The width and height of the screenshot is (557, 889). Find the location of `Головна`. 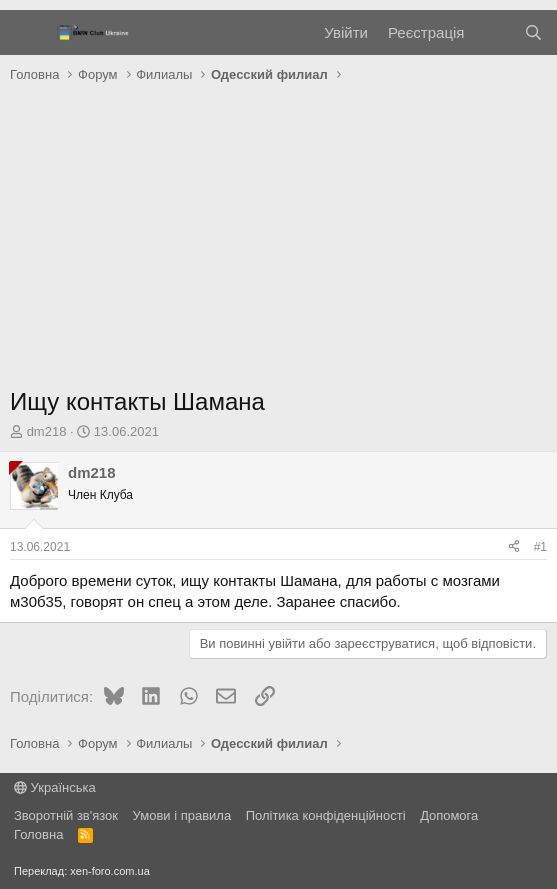

Головна is located at coordinates (38, 834).